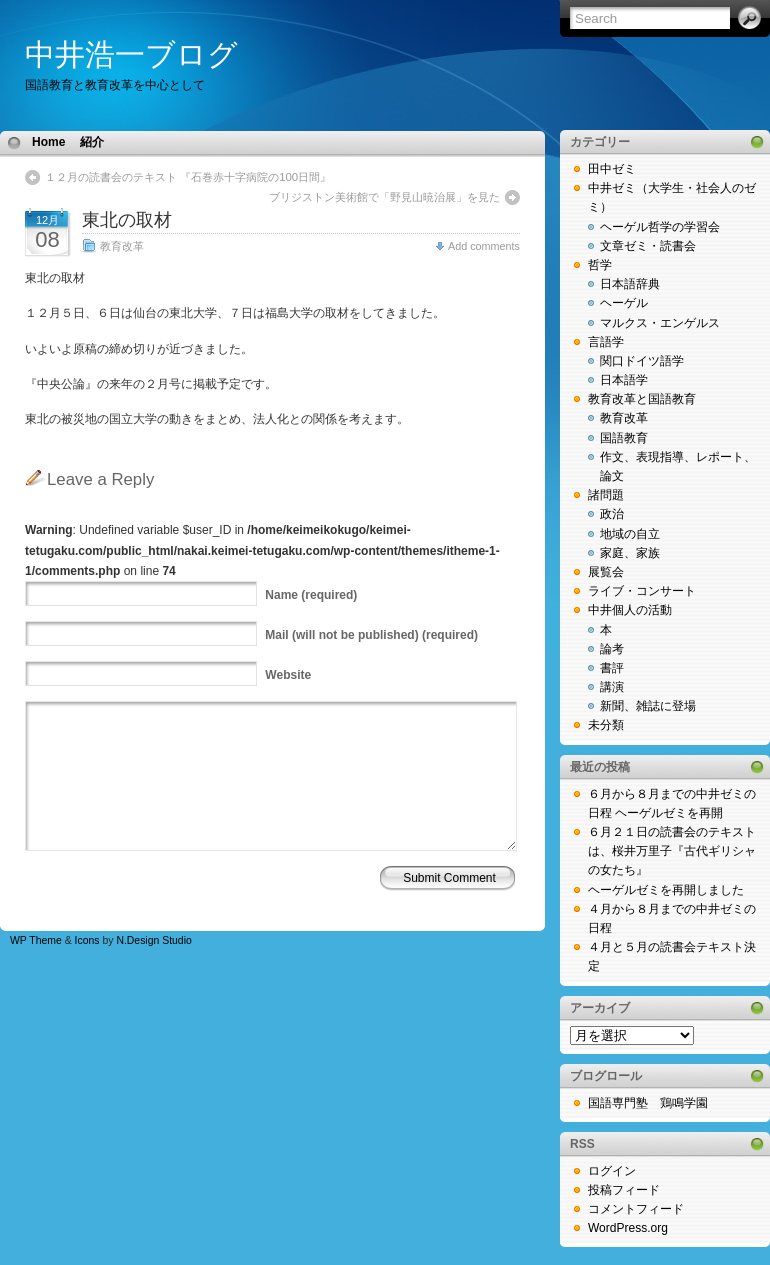 The height and width of the screenshot is (1265, 770). I want to click on N.Design Studio, so click(153, 940).